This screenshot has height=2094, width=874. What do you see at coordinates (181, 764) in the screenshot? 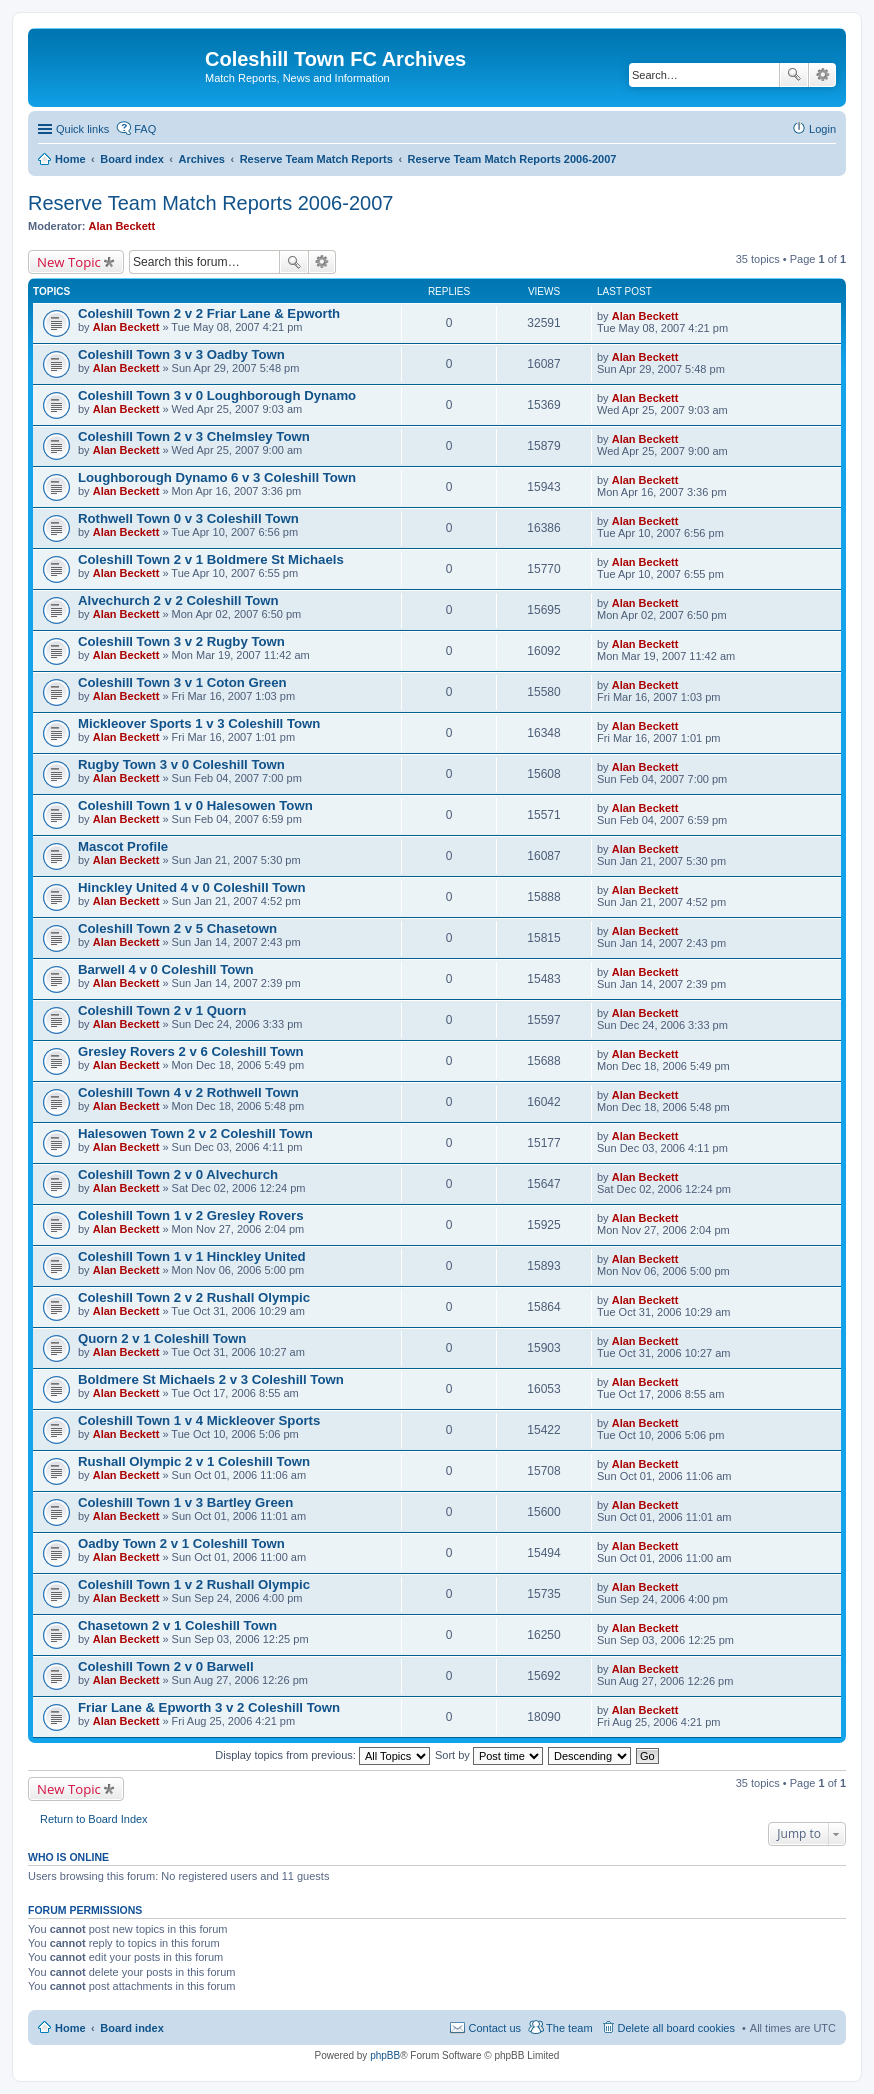
I see `Rugby Town 3 v 0 Coleshill Town` at bounding box center [181, 764].